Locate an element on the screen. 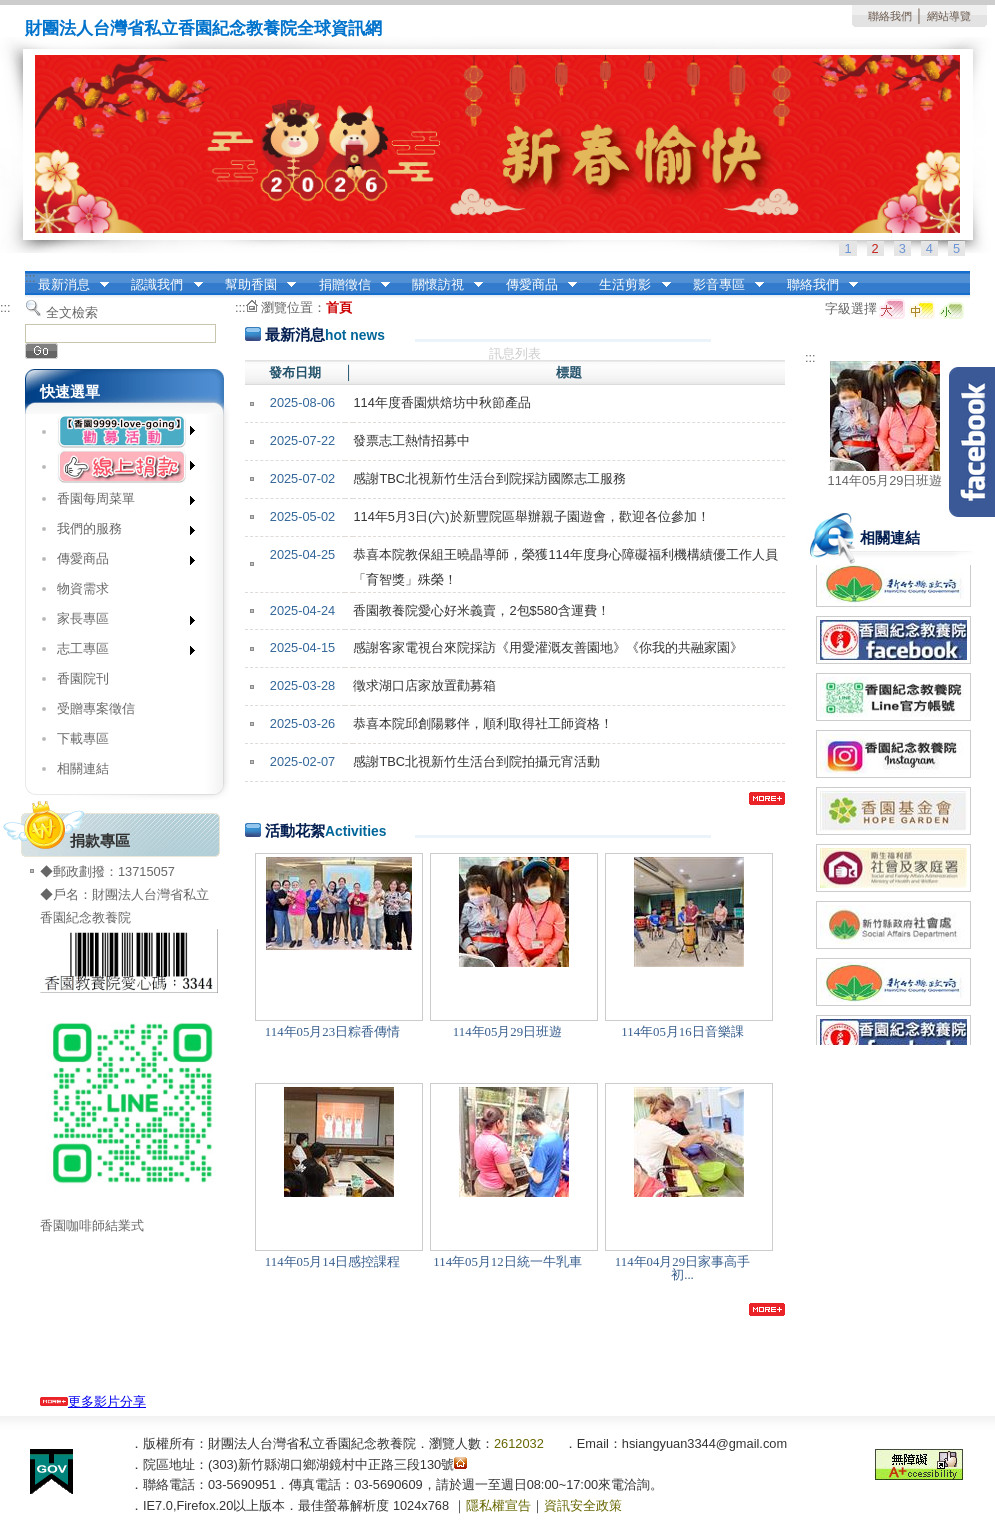 The image size is (995, 1536). 首頁 is located at coordinates (339, 307).